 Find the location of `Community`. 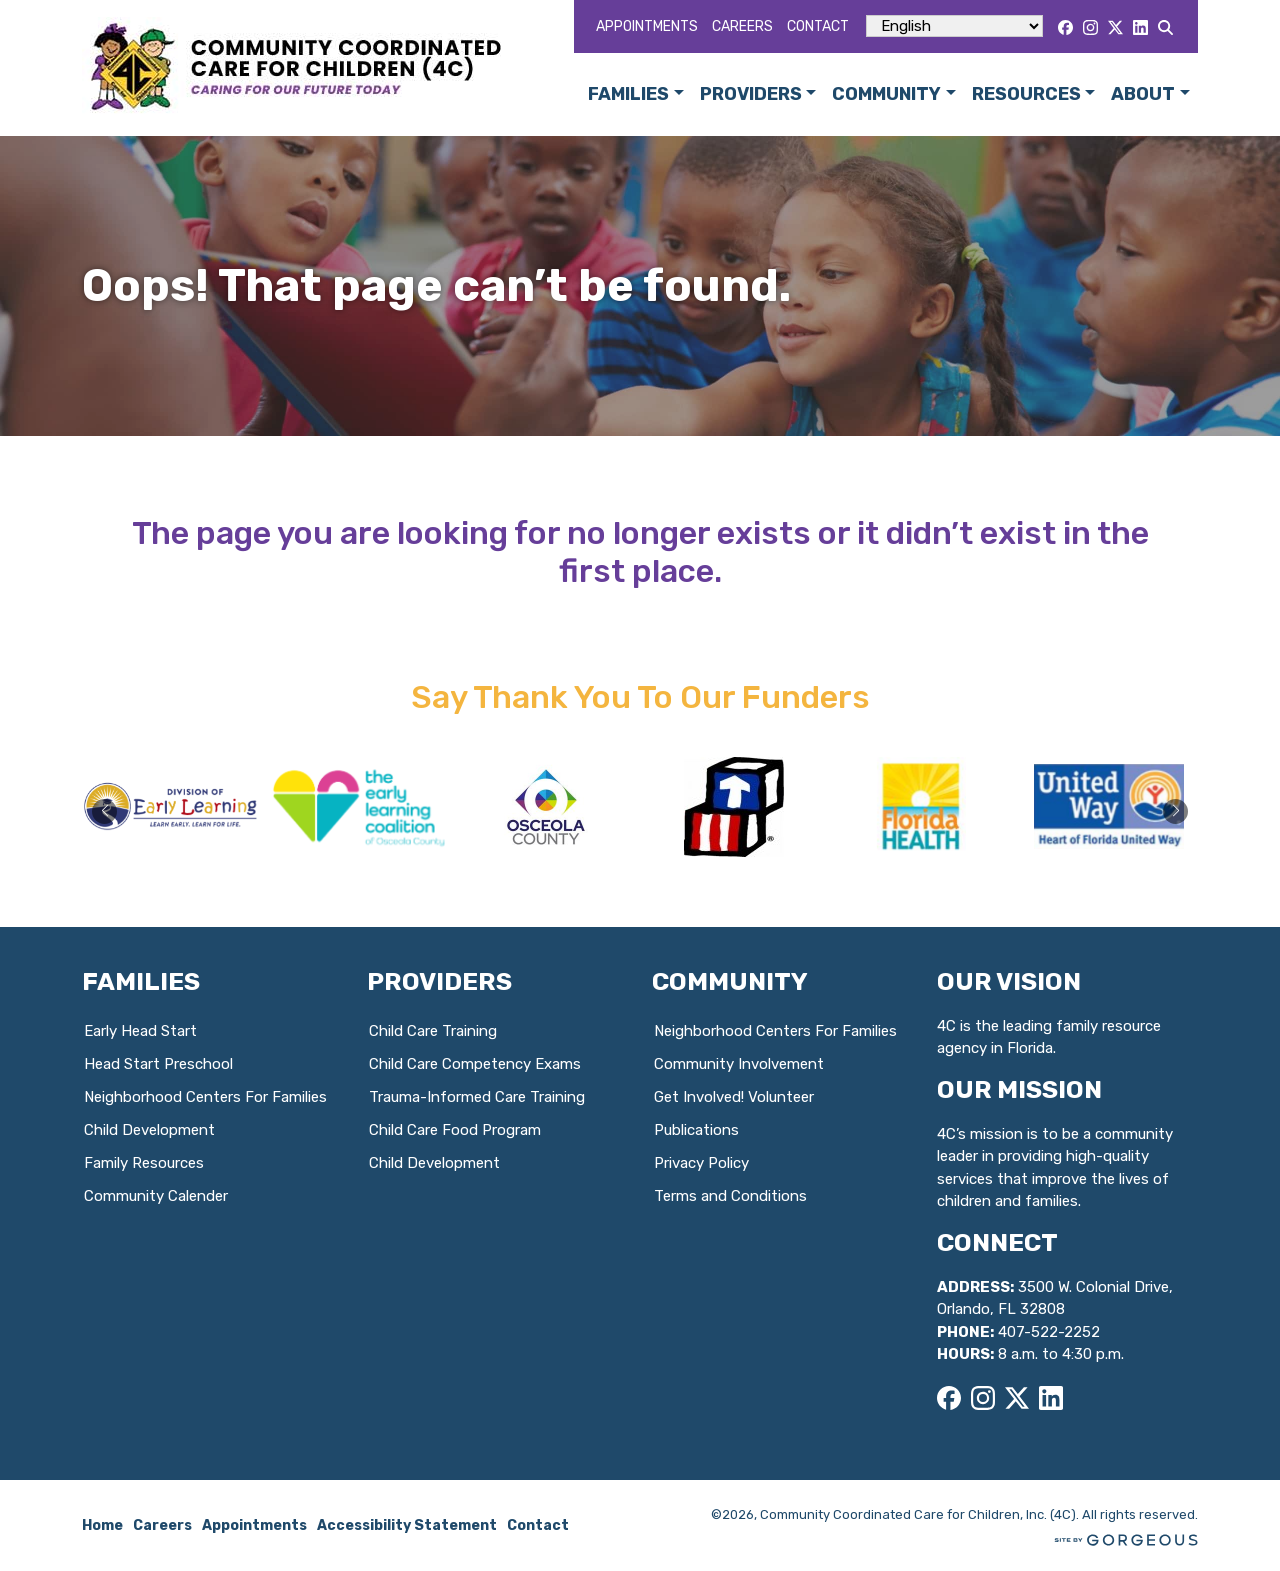

Community is located at coordinates (886, 94).